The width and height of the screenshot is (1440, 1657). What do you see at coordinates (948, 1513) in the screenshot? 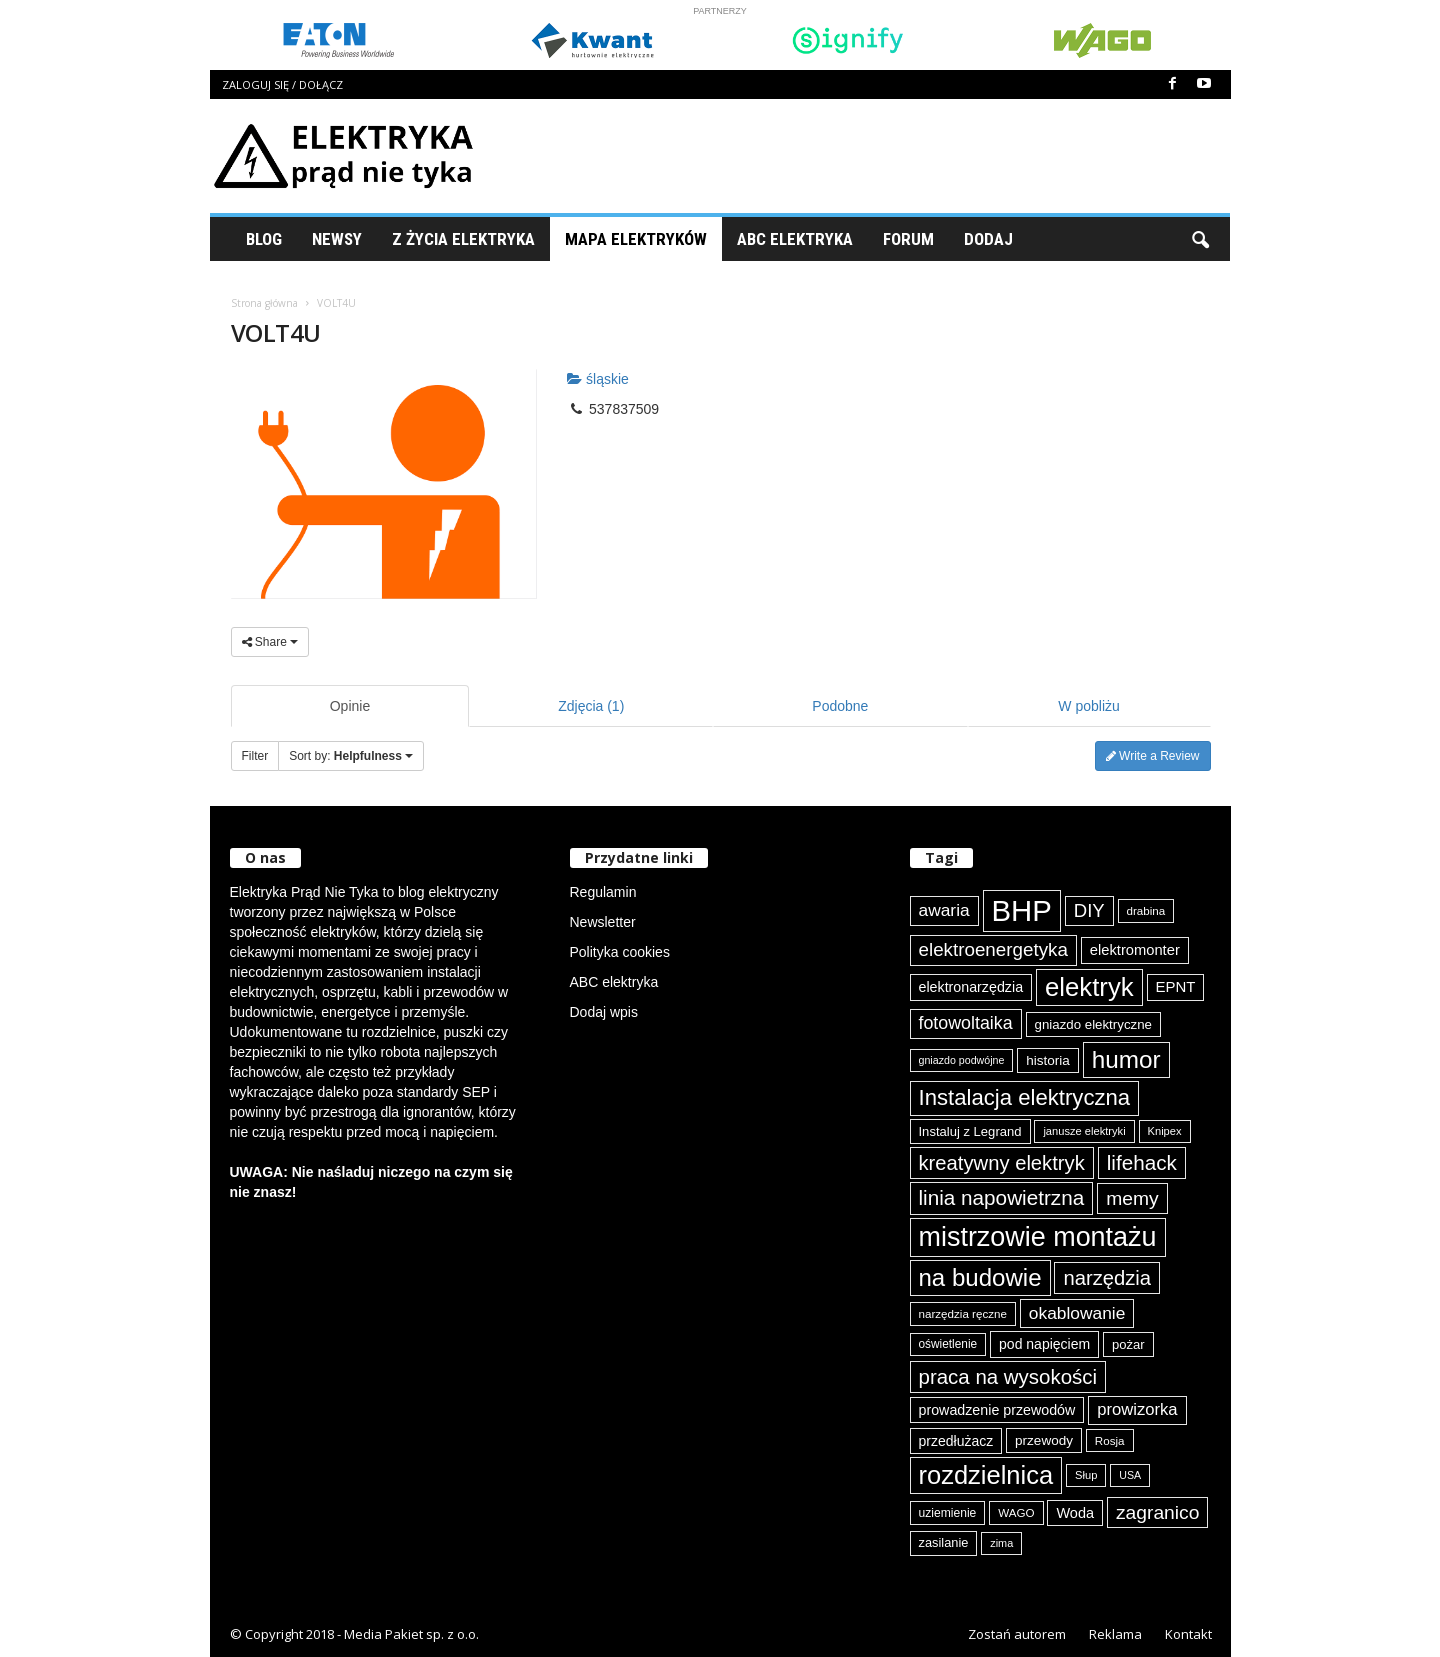
I see `uziemienie [uziemienie (79 elementów)]` at bounding box center [948, 1513].